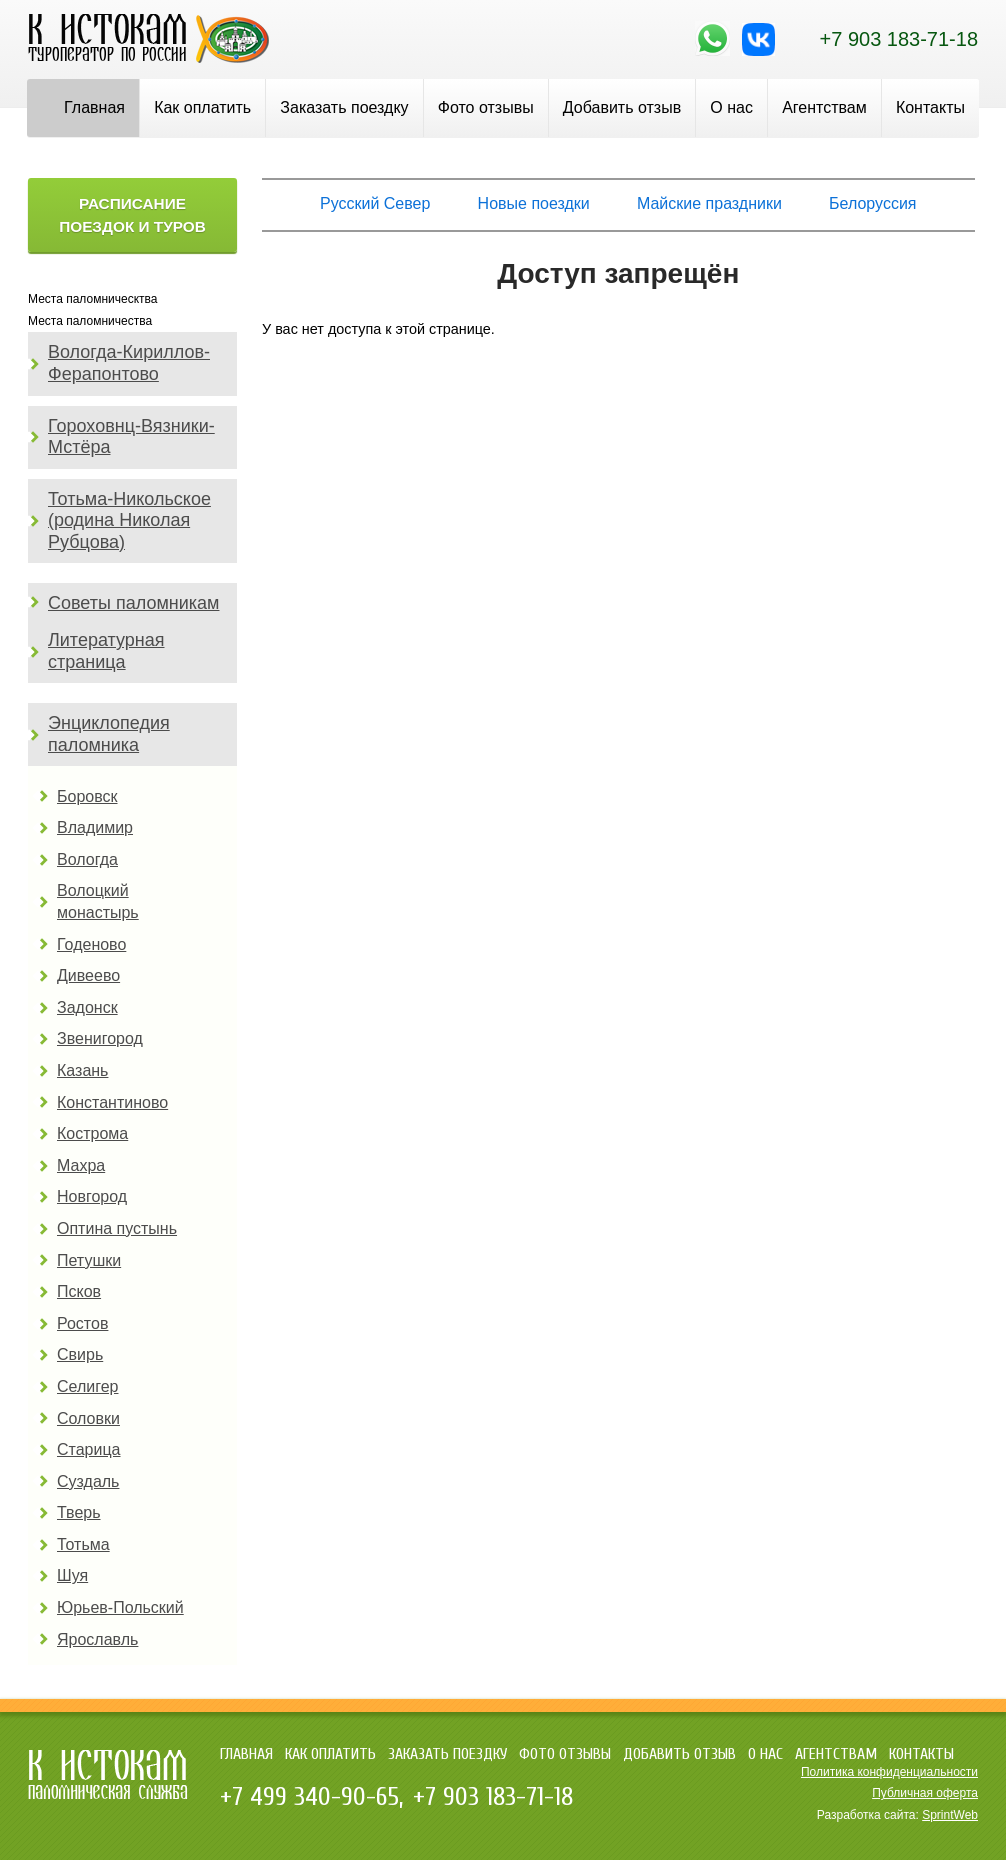 The width and height of the screenshot is (1006, 1860). What do you see at coordinates (486, 107) in the screenshot?
I see `Фото отзывы` at bounding box center [486, 107].